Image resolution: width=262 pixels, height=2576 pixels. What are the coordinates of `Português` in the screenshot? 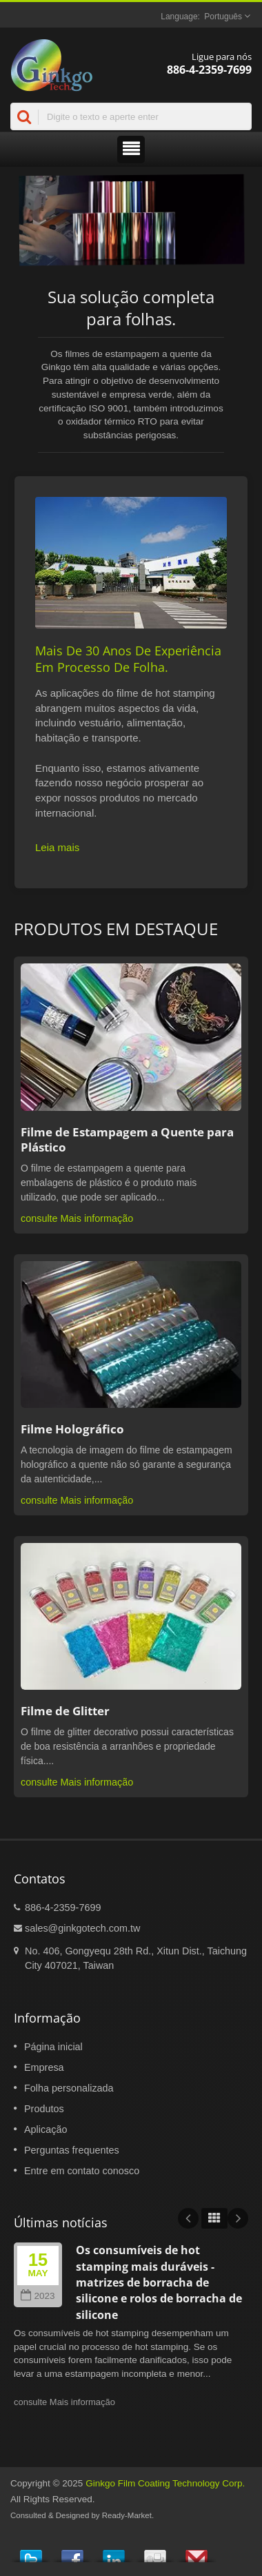 It's located at (223, 16).